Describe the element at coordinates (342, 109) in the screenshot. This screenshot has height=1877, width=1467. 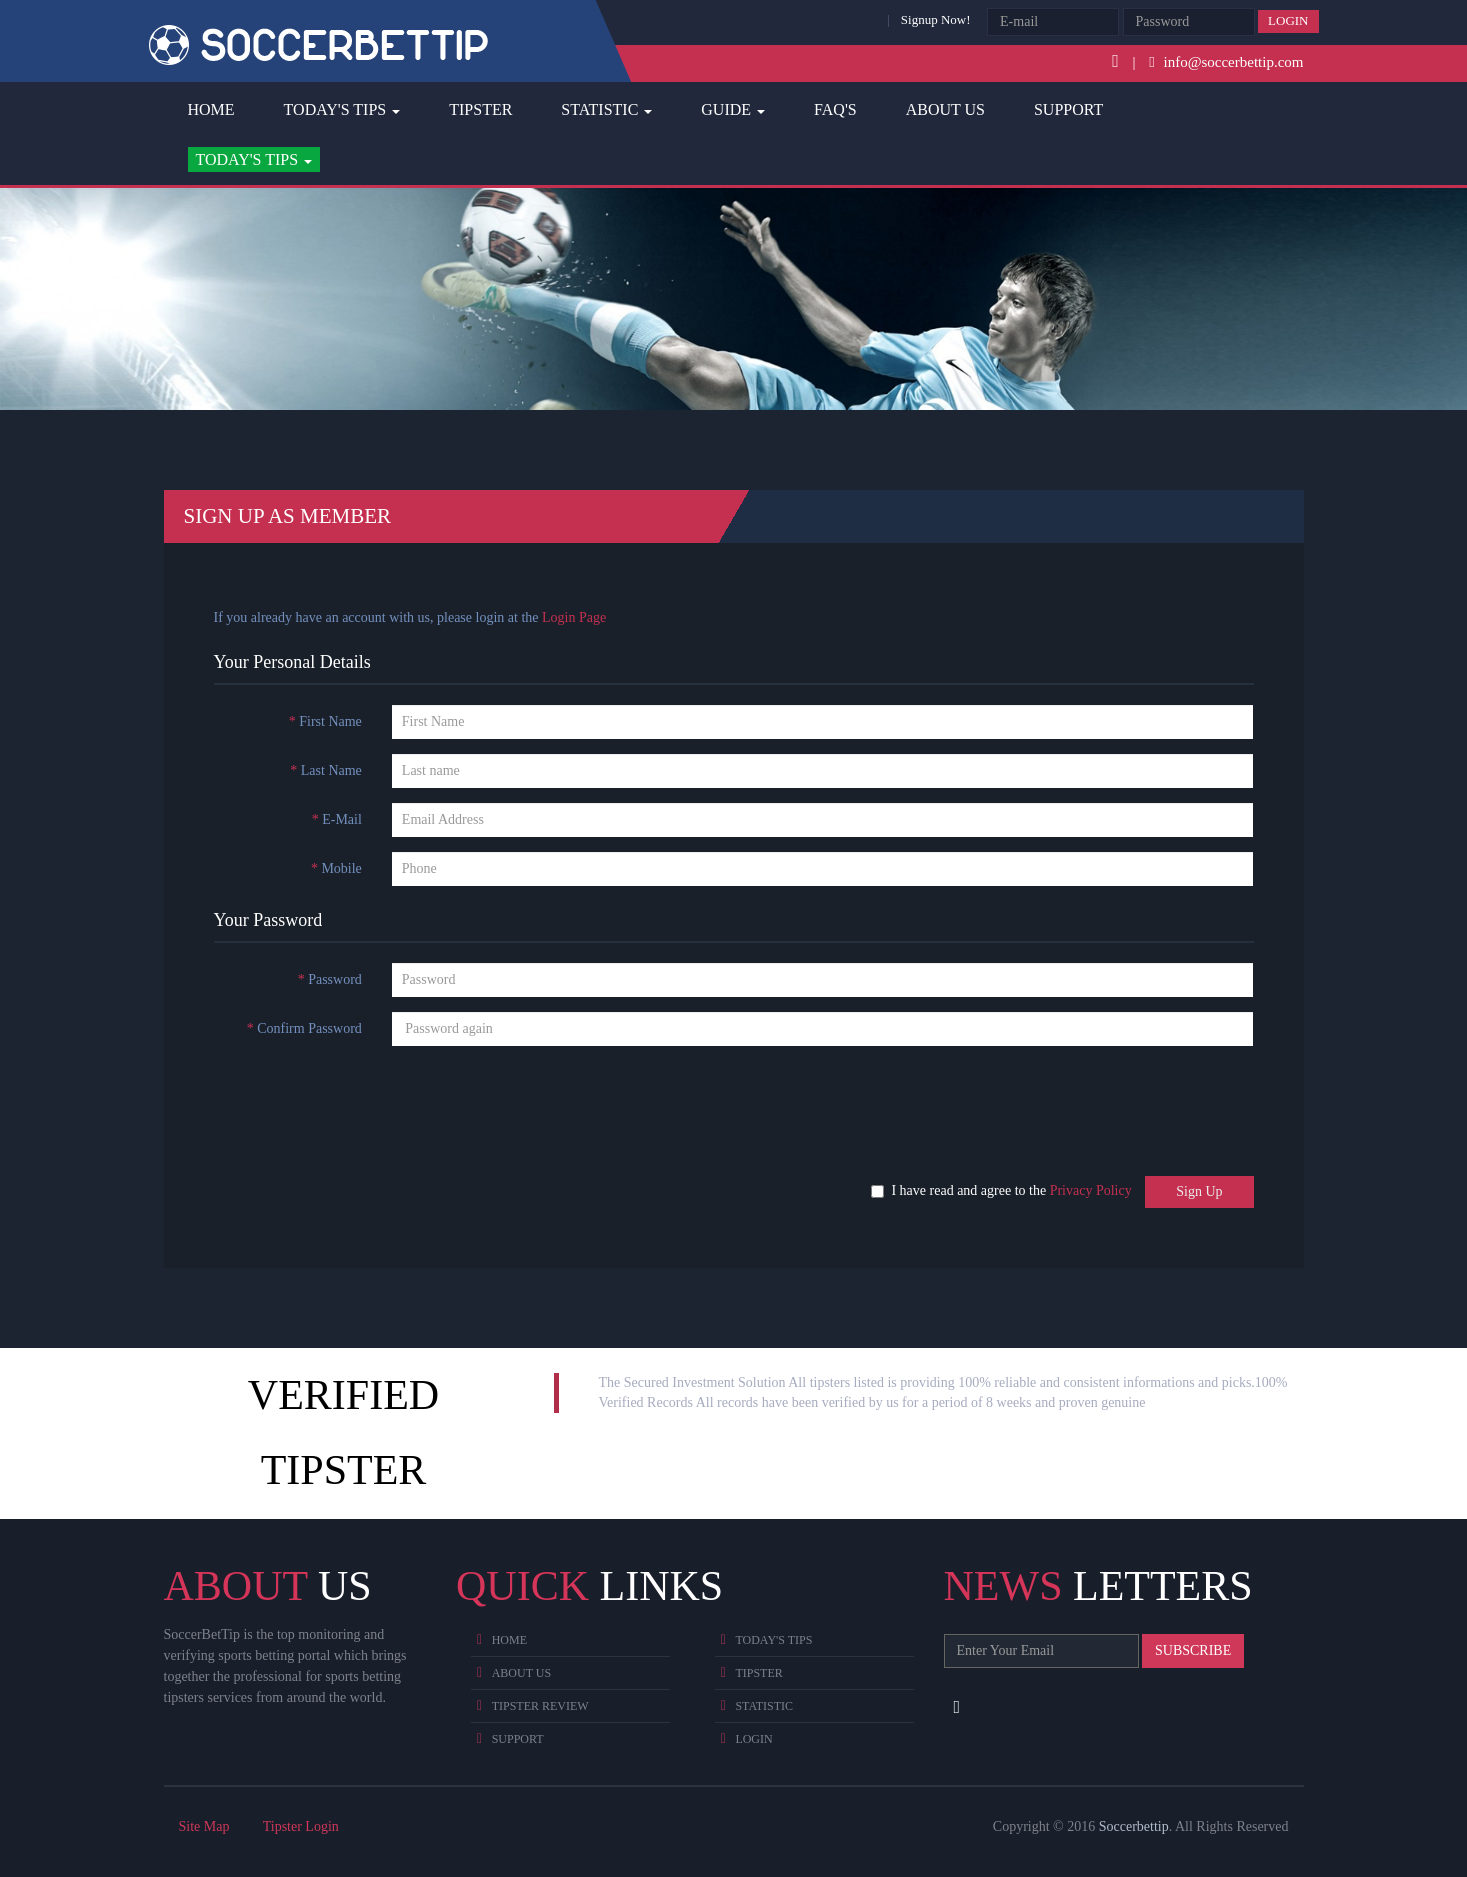
I see `Today's Tips [button]` at that location.